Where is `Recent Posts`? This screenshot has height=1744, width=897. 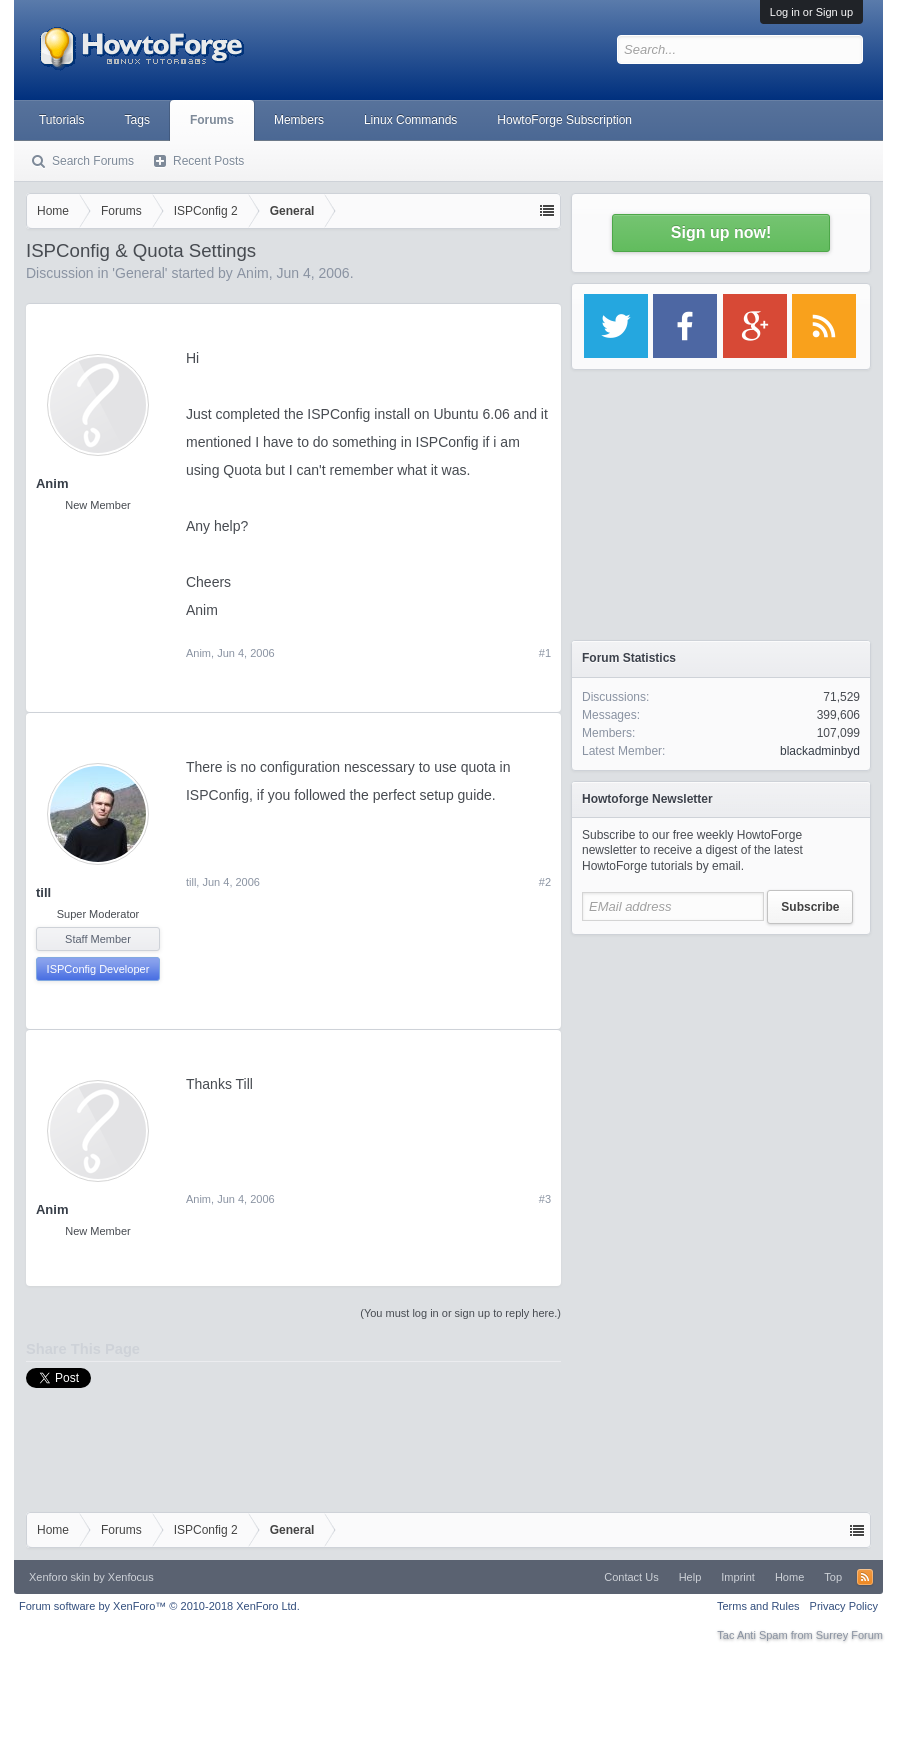 Recent Posts is located at coordinates (208, 161).